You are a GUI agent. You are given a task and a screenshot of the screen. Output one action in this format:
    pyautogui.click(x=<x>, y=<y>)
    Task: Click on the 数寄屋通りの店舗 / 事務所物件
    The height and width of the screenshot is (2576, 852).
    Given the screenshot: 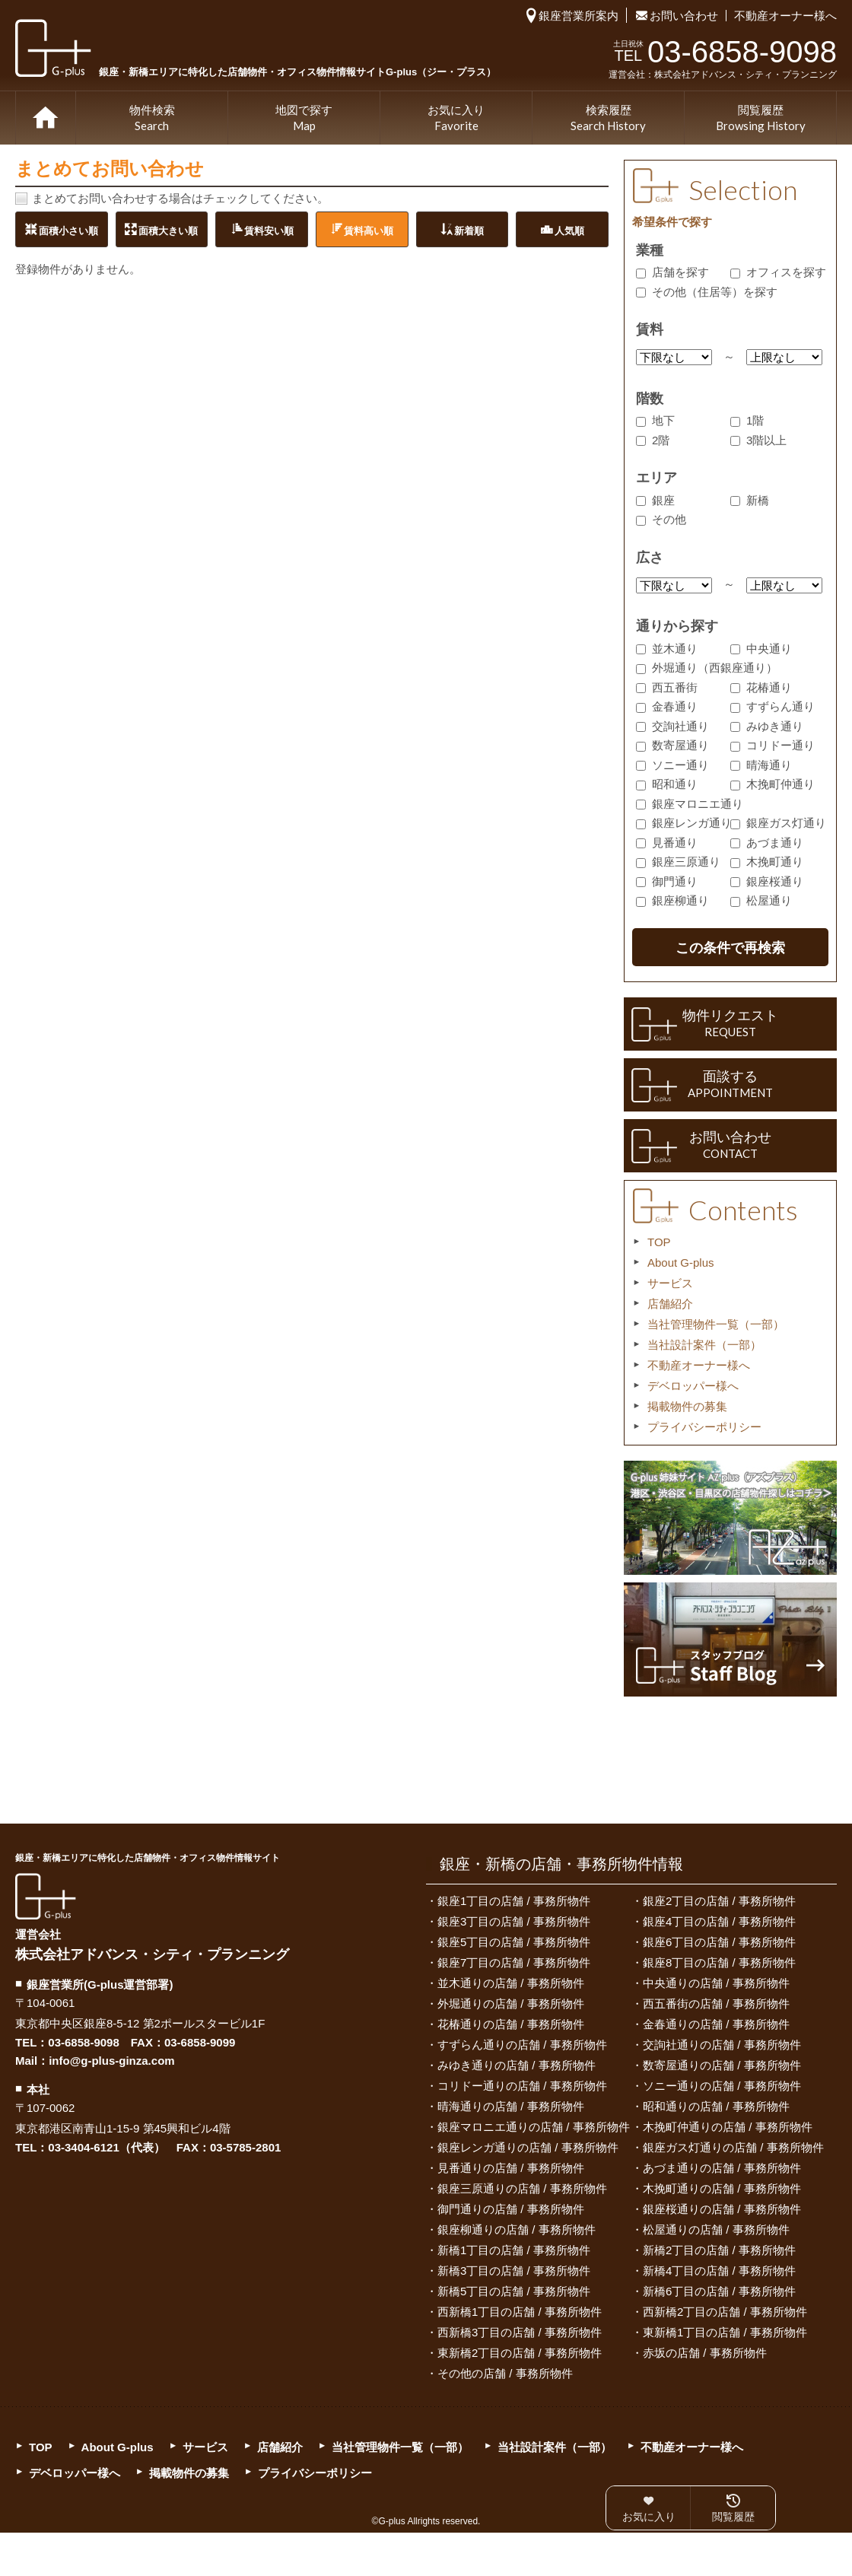 What is the action you would take?
    pyautogui.click(x=722, y=2065)
    